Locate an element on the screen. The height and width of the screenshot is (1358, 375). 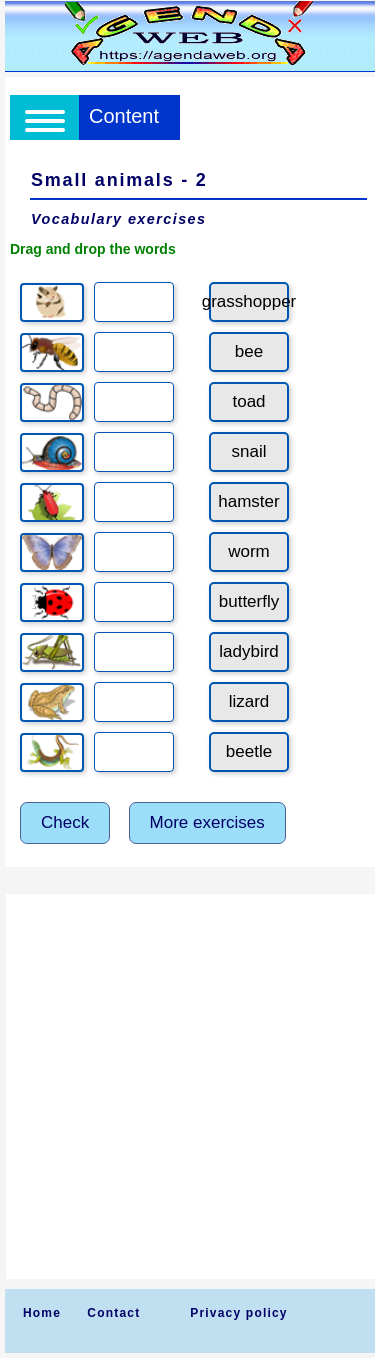
[Advertisement] is located at coordinates (187, 1086).